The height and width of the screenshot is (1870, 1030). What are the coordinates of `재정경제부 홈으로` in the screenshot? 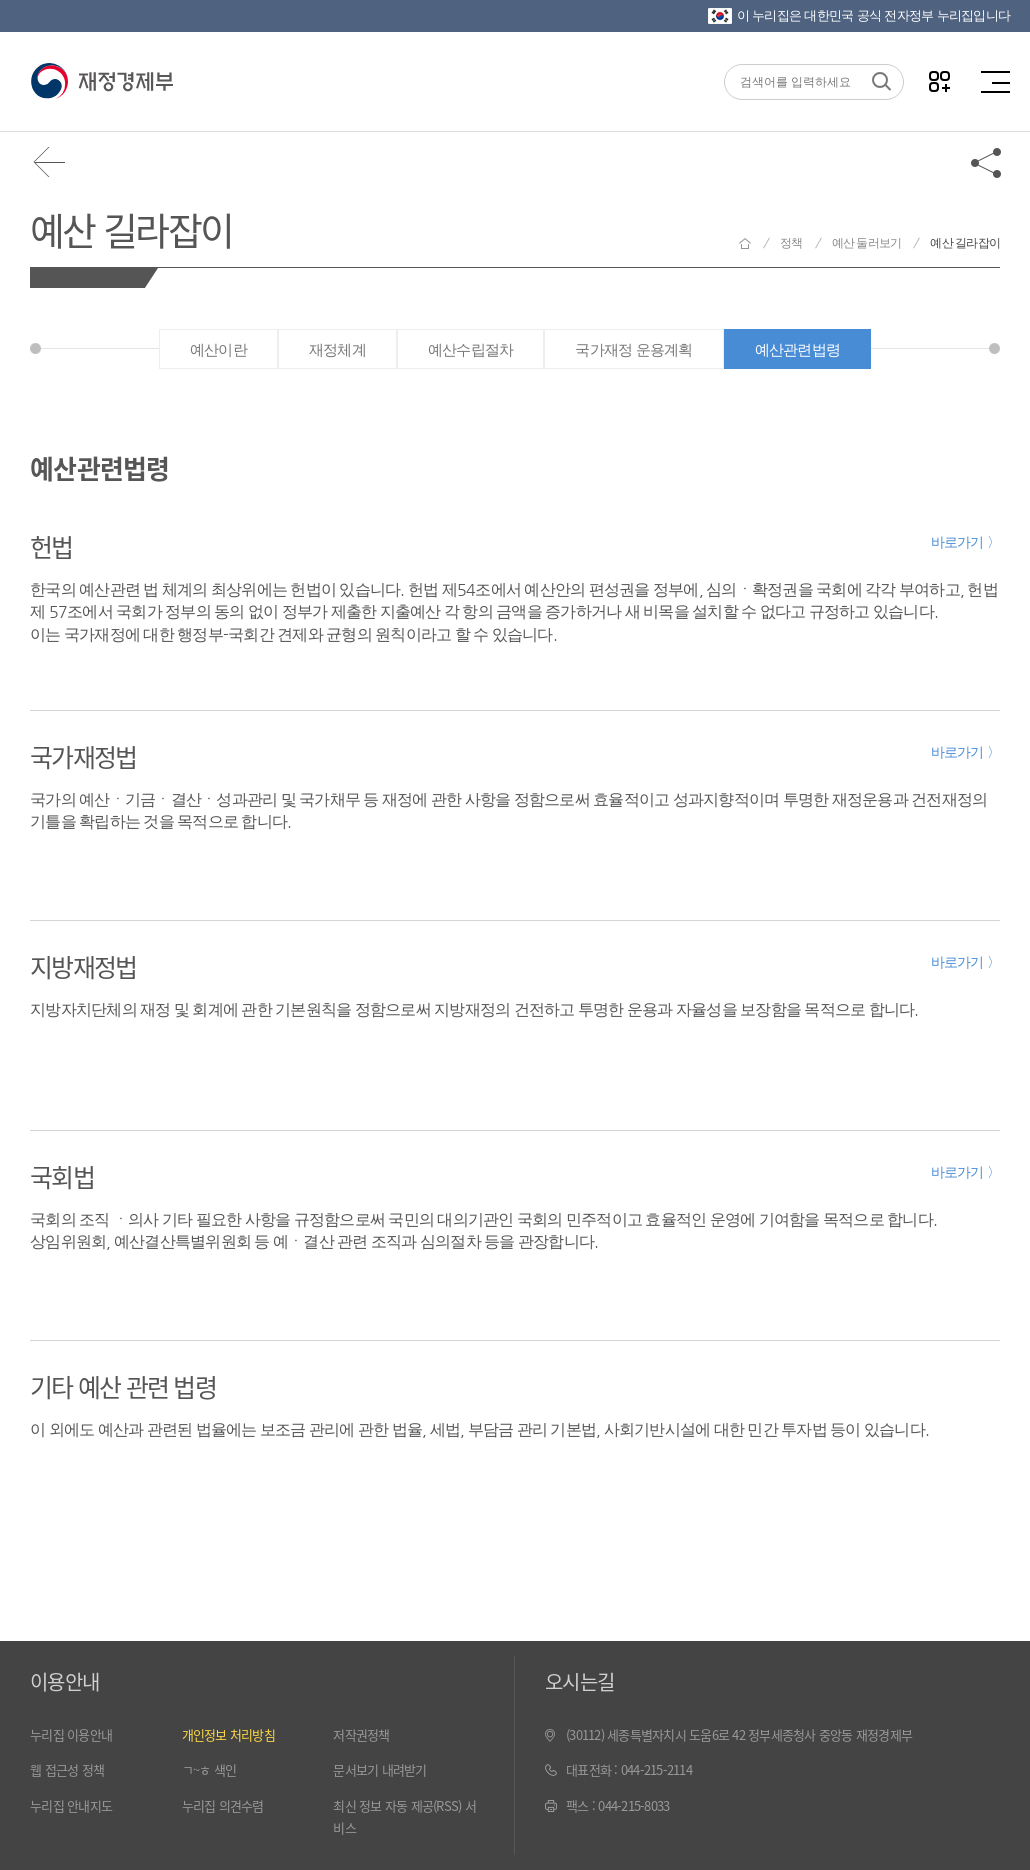 It's located at (745, 243).